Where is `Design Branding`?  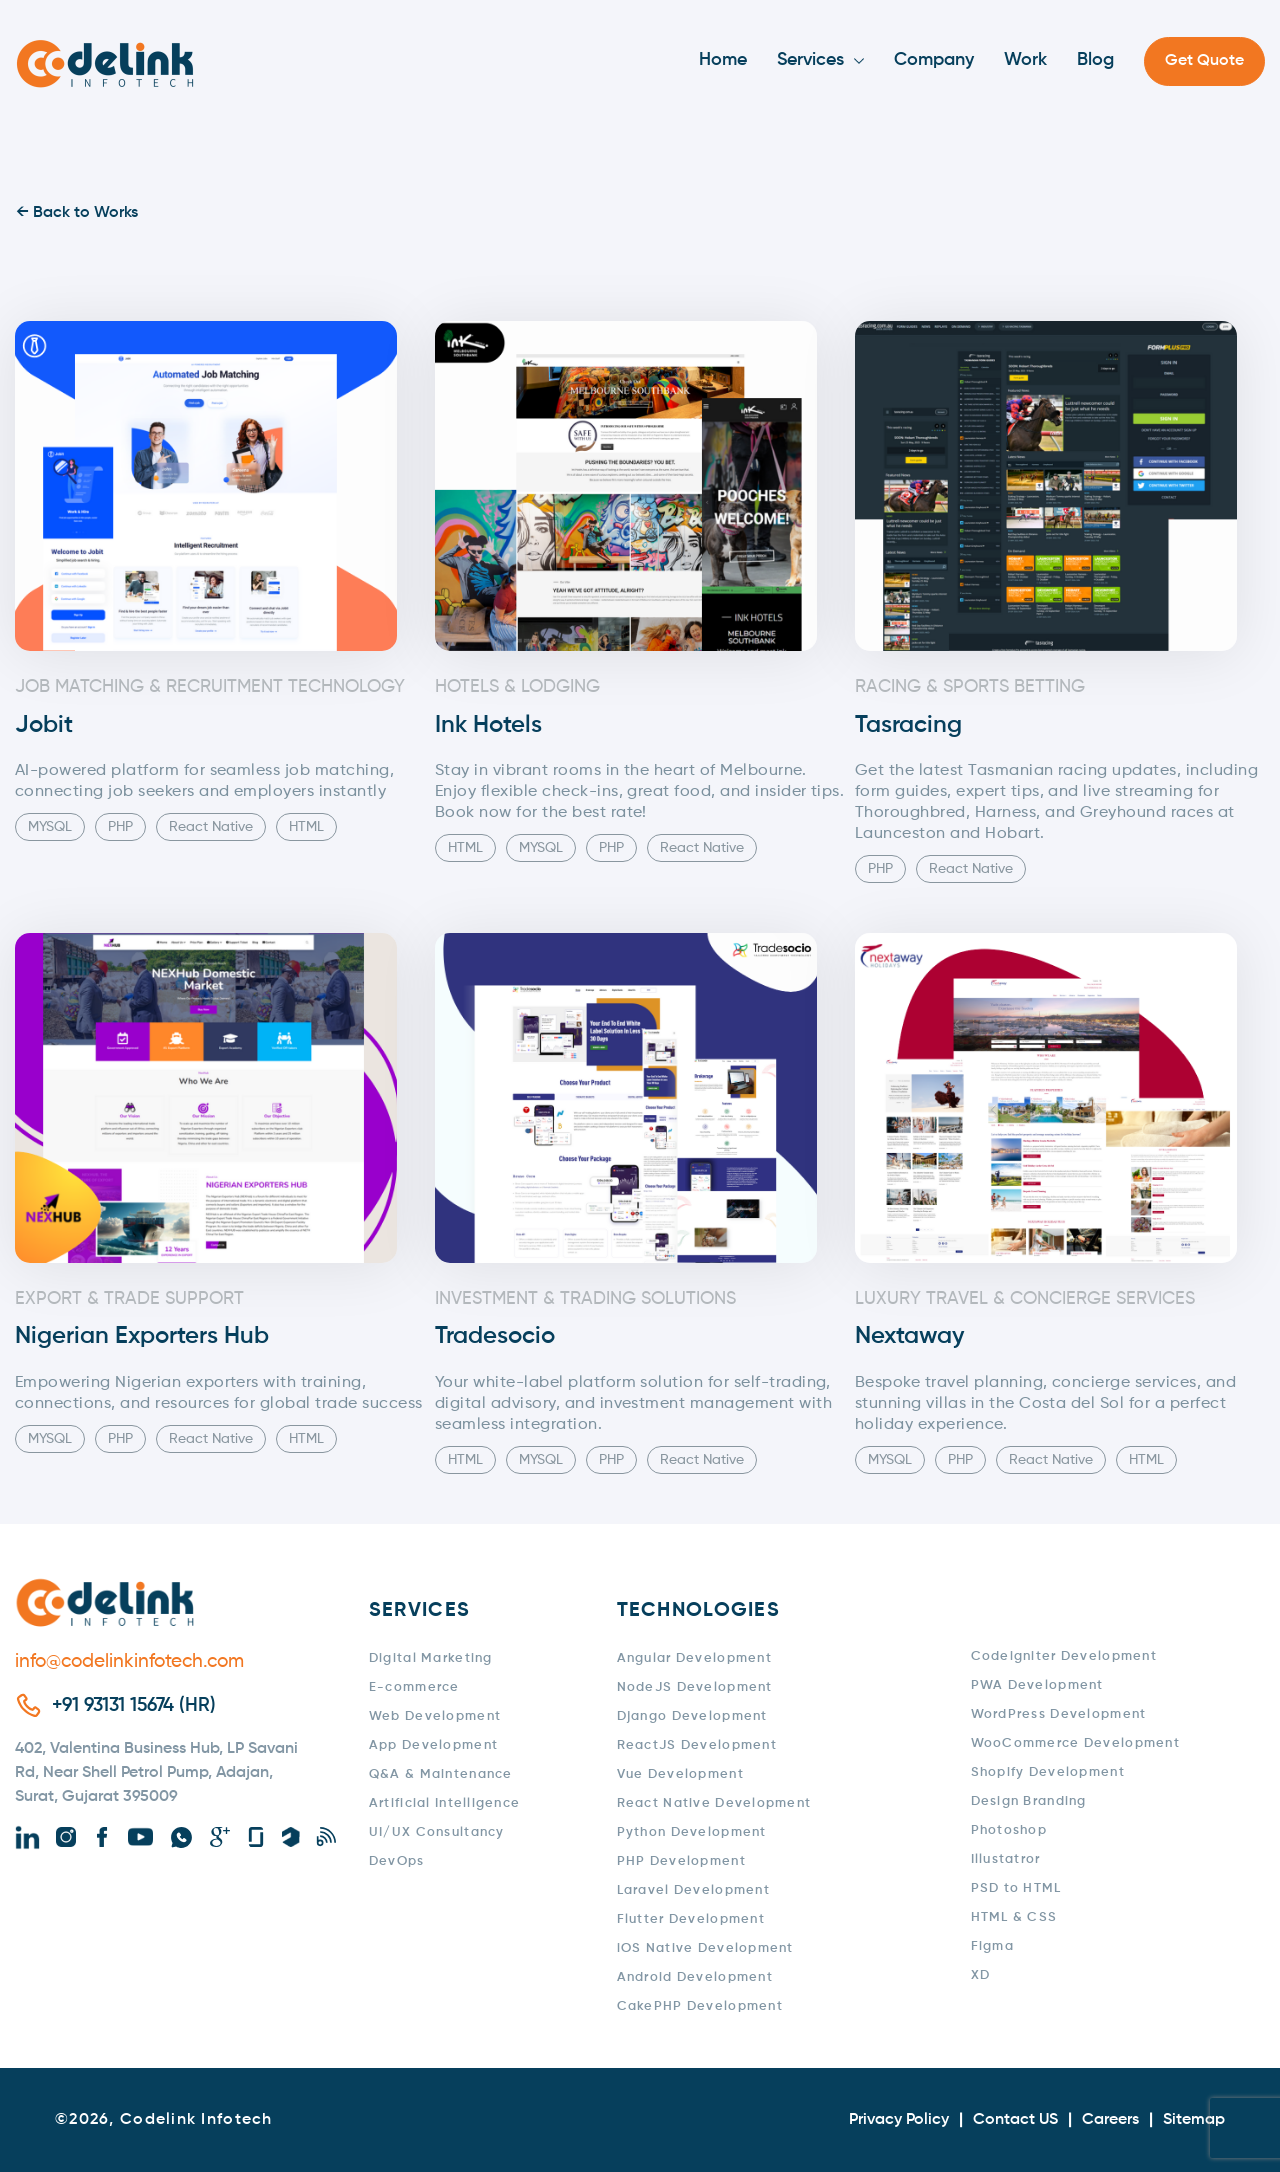 Design Branding is located at coordinates (1029, 1801).